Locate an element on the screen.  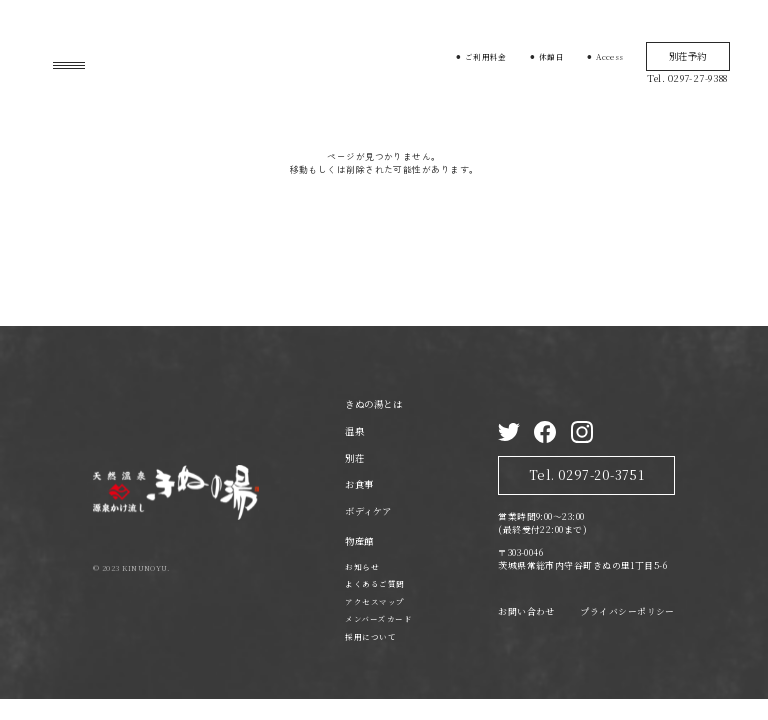
きぬの湯とは is located at coordinates (373, 404).